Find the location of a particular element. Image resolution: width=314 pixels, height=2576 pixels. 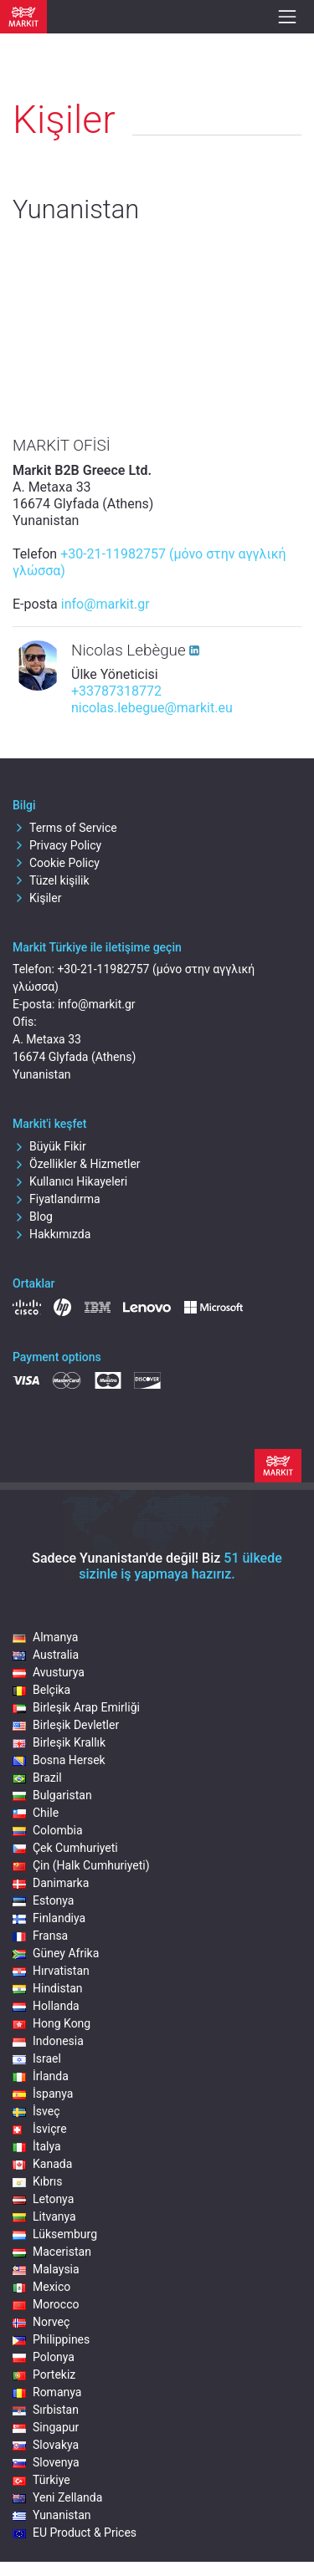

Almanya is located at coordinates (45, 1637).